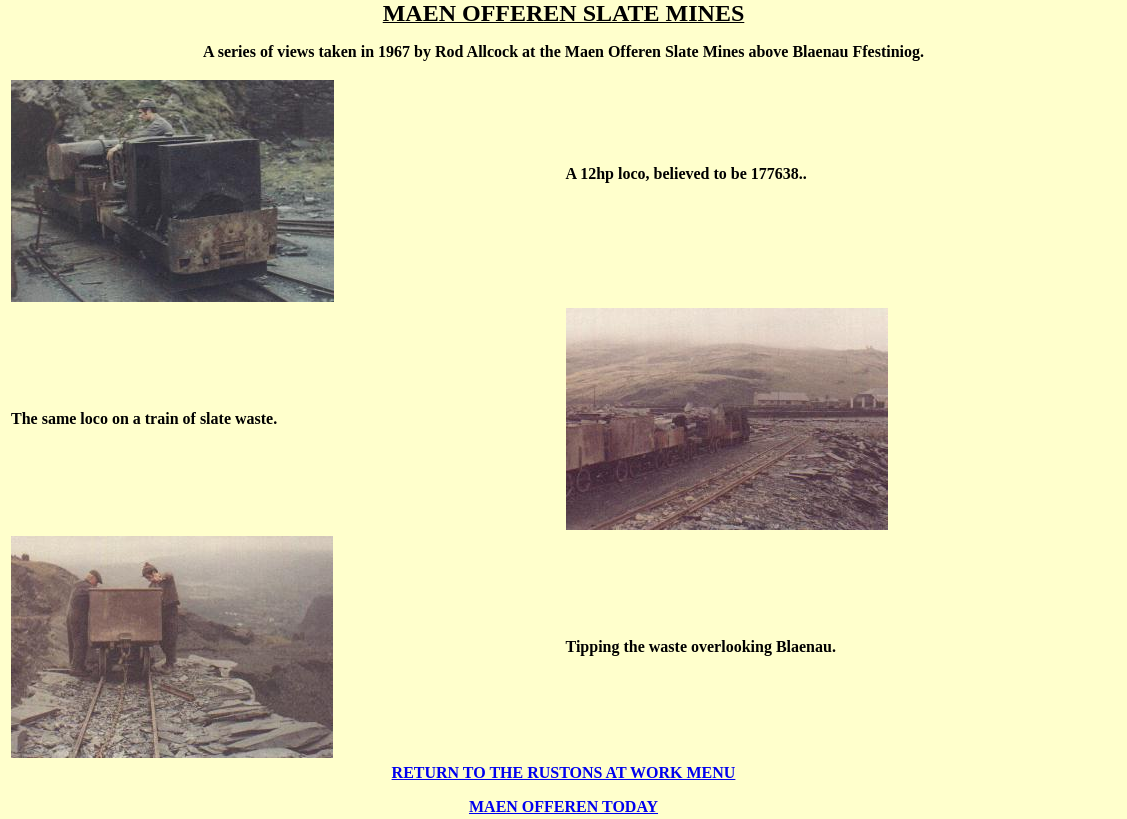 The height and width of the screenshot is (819, 1127). Describe the element at coordinates (563, 806) in the screenshot. I see `MAEN OFFEREN TODAY` at that location.